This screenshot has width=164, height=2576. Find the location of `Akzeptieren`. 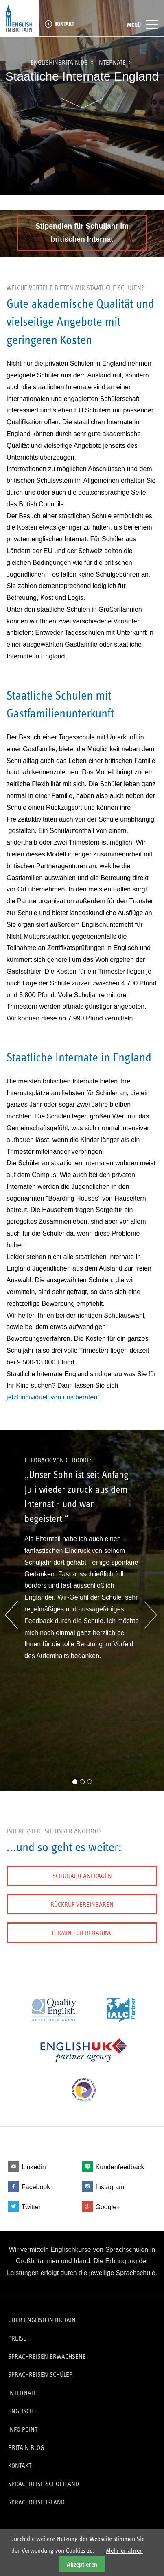

Akzeptieren is located at coordinates (82, 2564).